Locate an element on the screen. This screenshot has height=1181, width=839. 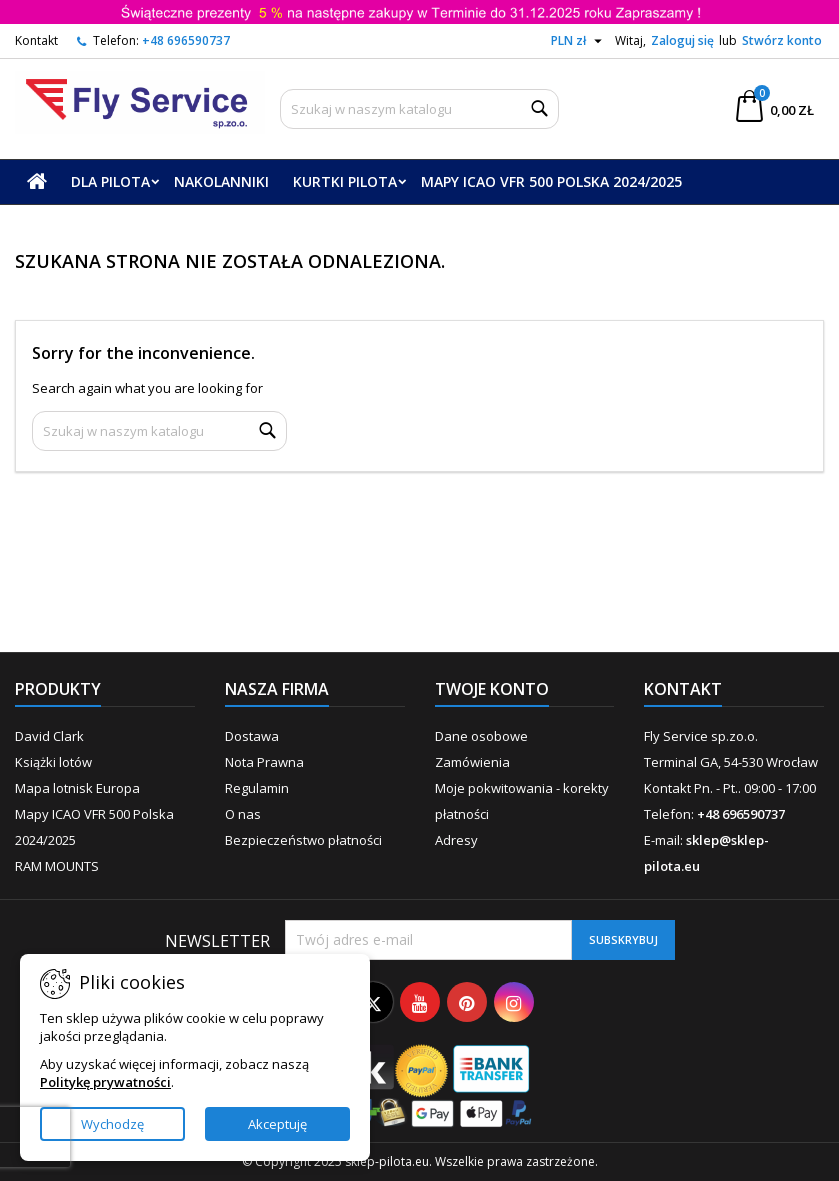
Mapy ICAO VFR 500 Polska 2024/2025 is located at coordinates (551, 181).